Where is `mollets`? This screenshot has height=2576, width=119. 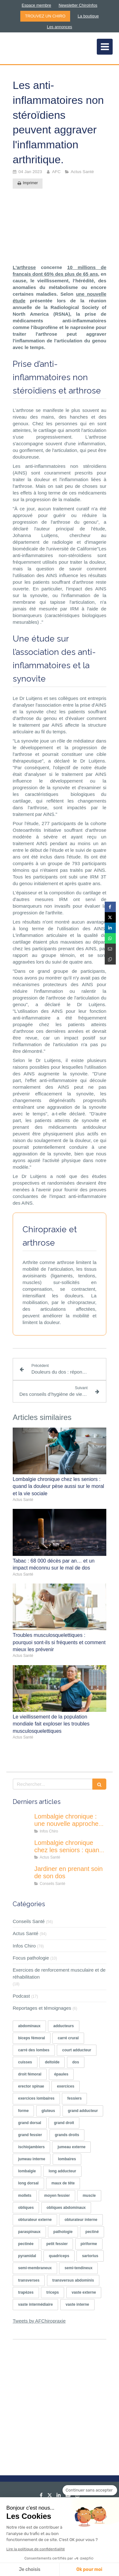 mollets is located at coordinates (24, 2195).